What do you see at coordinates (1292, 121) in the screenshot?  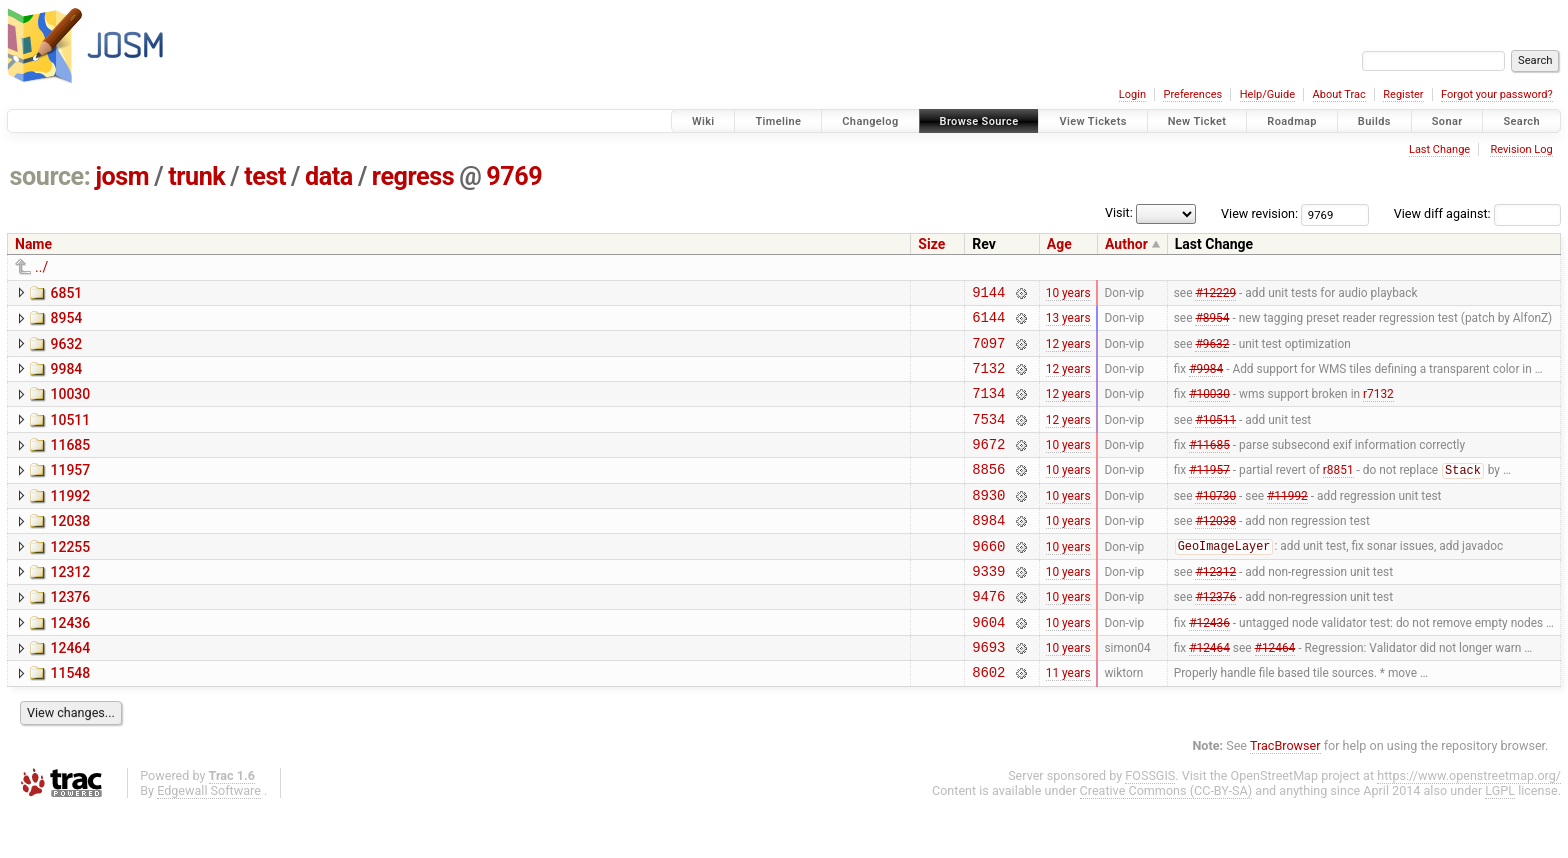 I see `Roadmap` at bounding box center [1292, 121].